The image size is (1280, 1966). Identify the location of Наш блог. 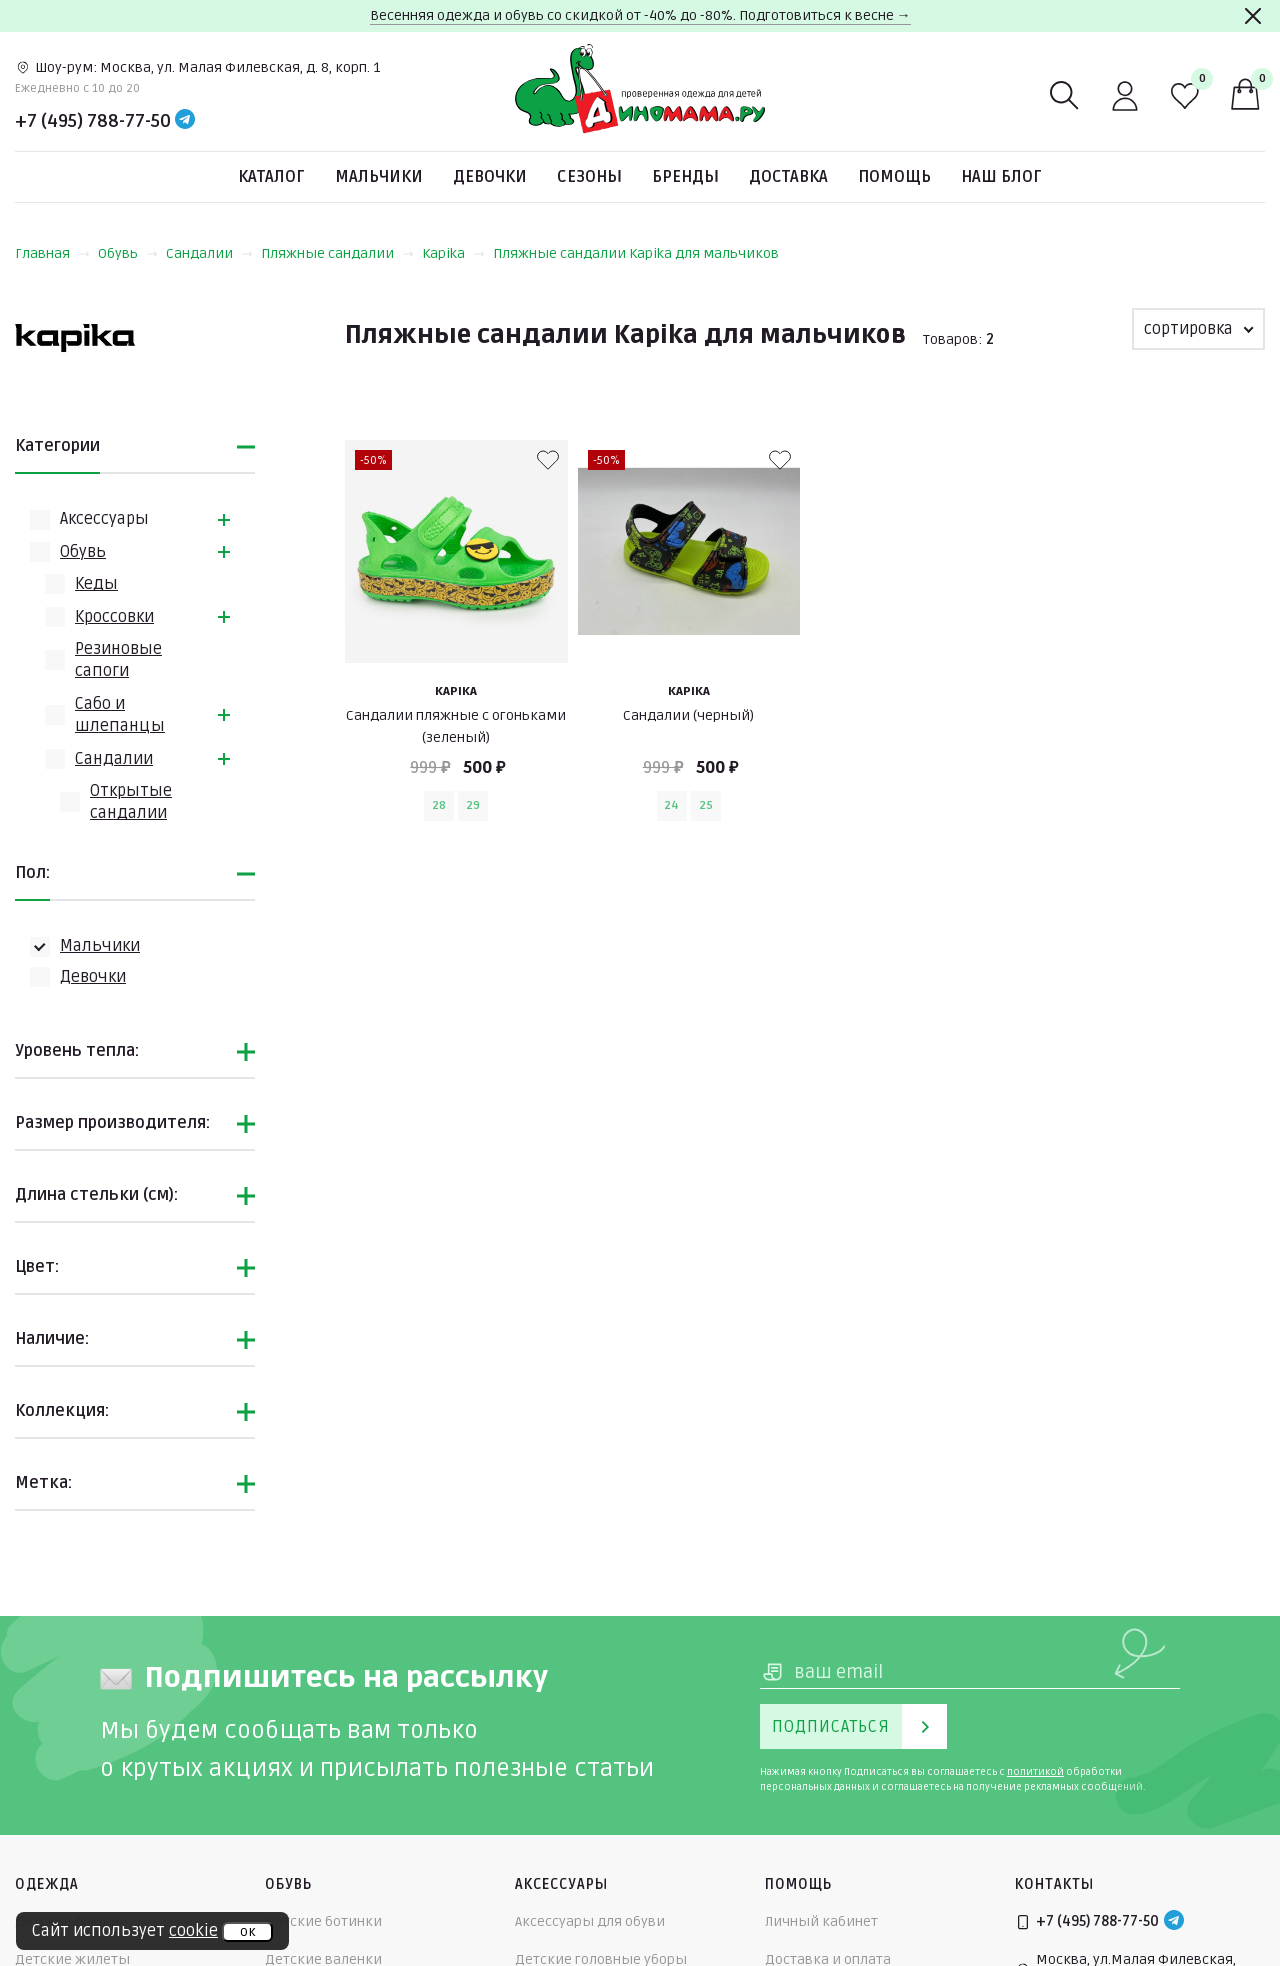
(1001, 177).